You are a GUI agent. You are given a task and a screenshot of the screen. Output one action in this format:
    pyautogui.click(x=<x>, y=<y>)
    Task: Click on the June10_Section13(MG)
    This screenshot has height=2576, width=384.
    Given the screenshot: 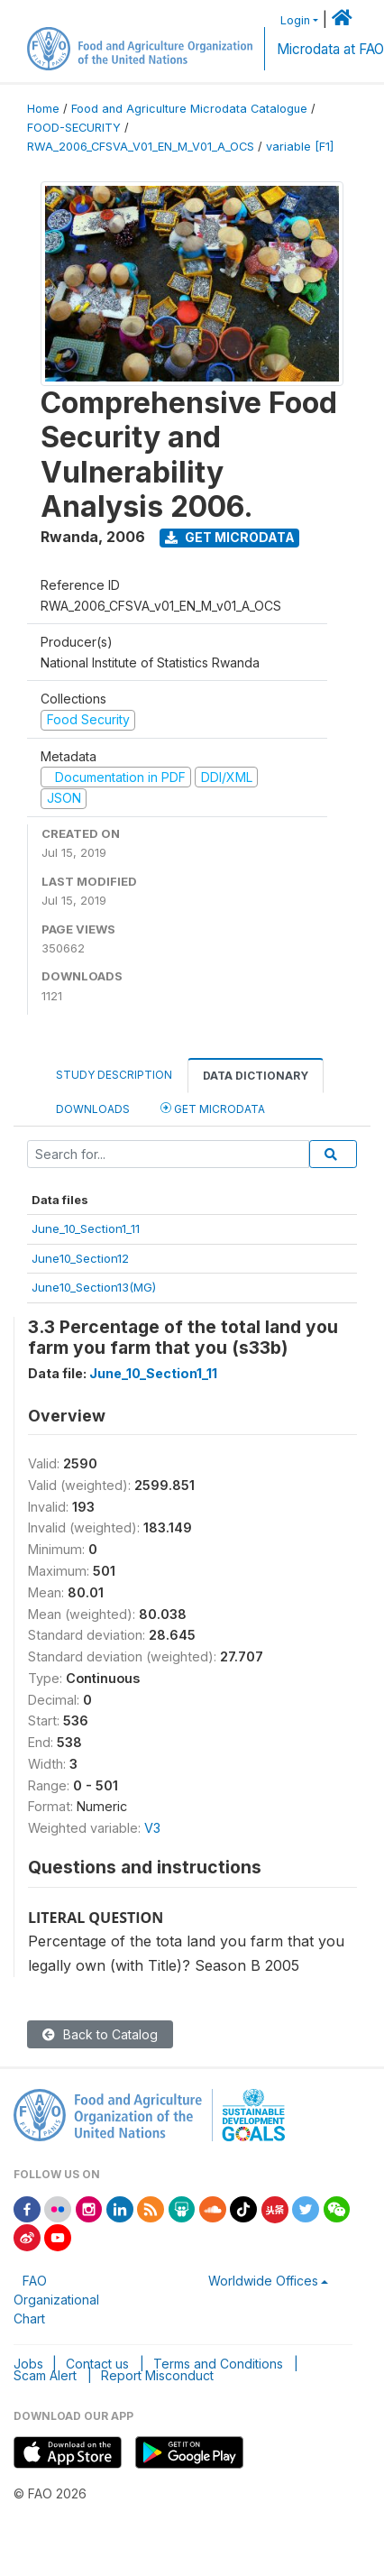 What is the action you would take?
    pyautogui.click(x=94, y=1287)
    